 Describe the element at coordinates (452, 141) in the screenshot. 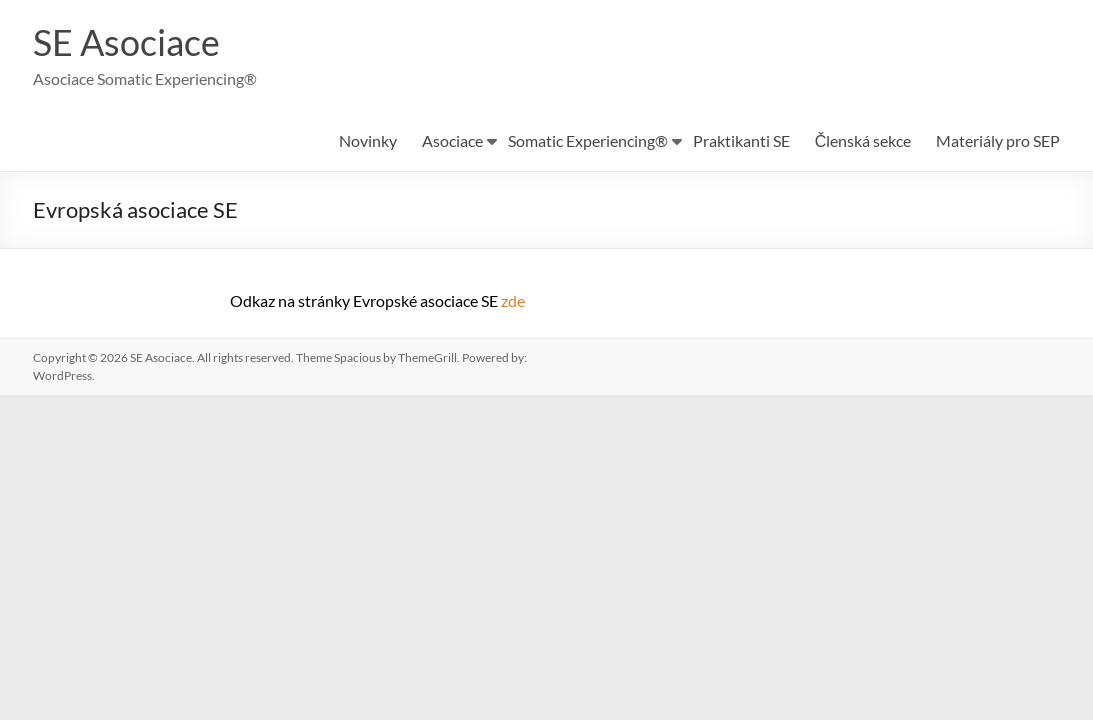

I see `Asociace` at that location.